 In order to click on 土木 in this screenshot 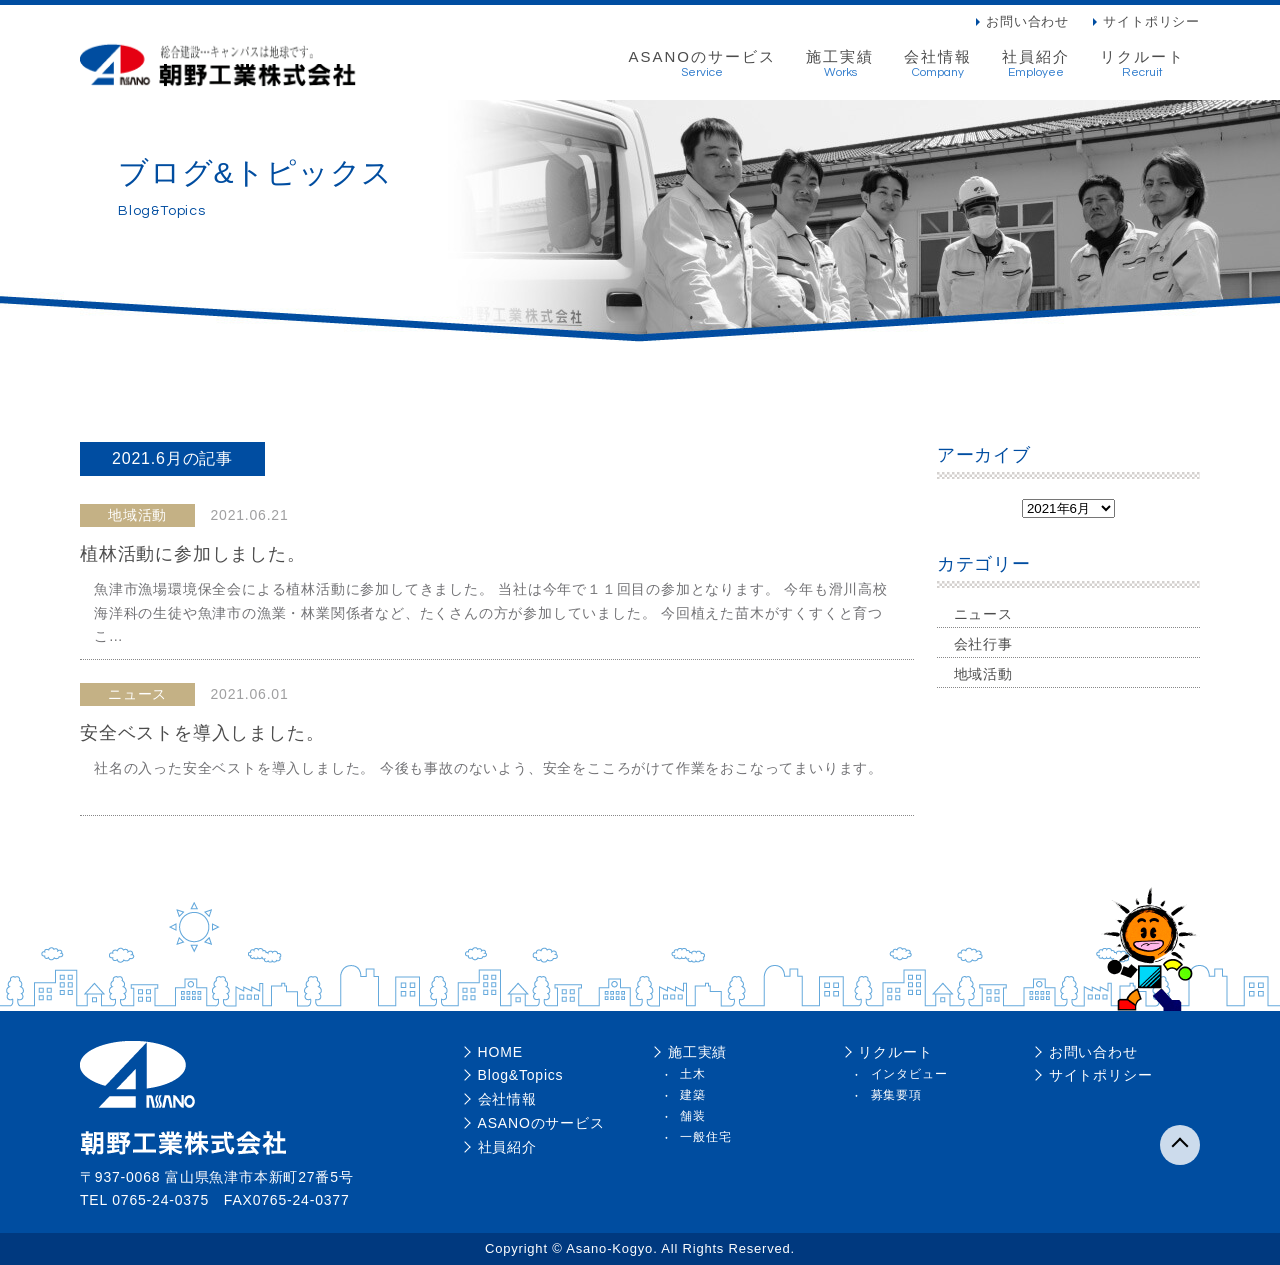, I will do `click(693, 1074)`.